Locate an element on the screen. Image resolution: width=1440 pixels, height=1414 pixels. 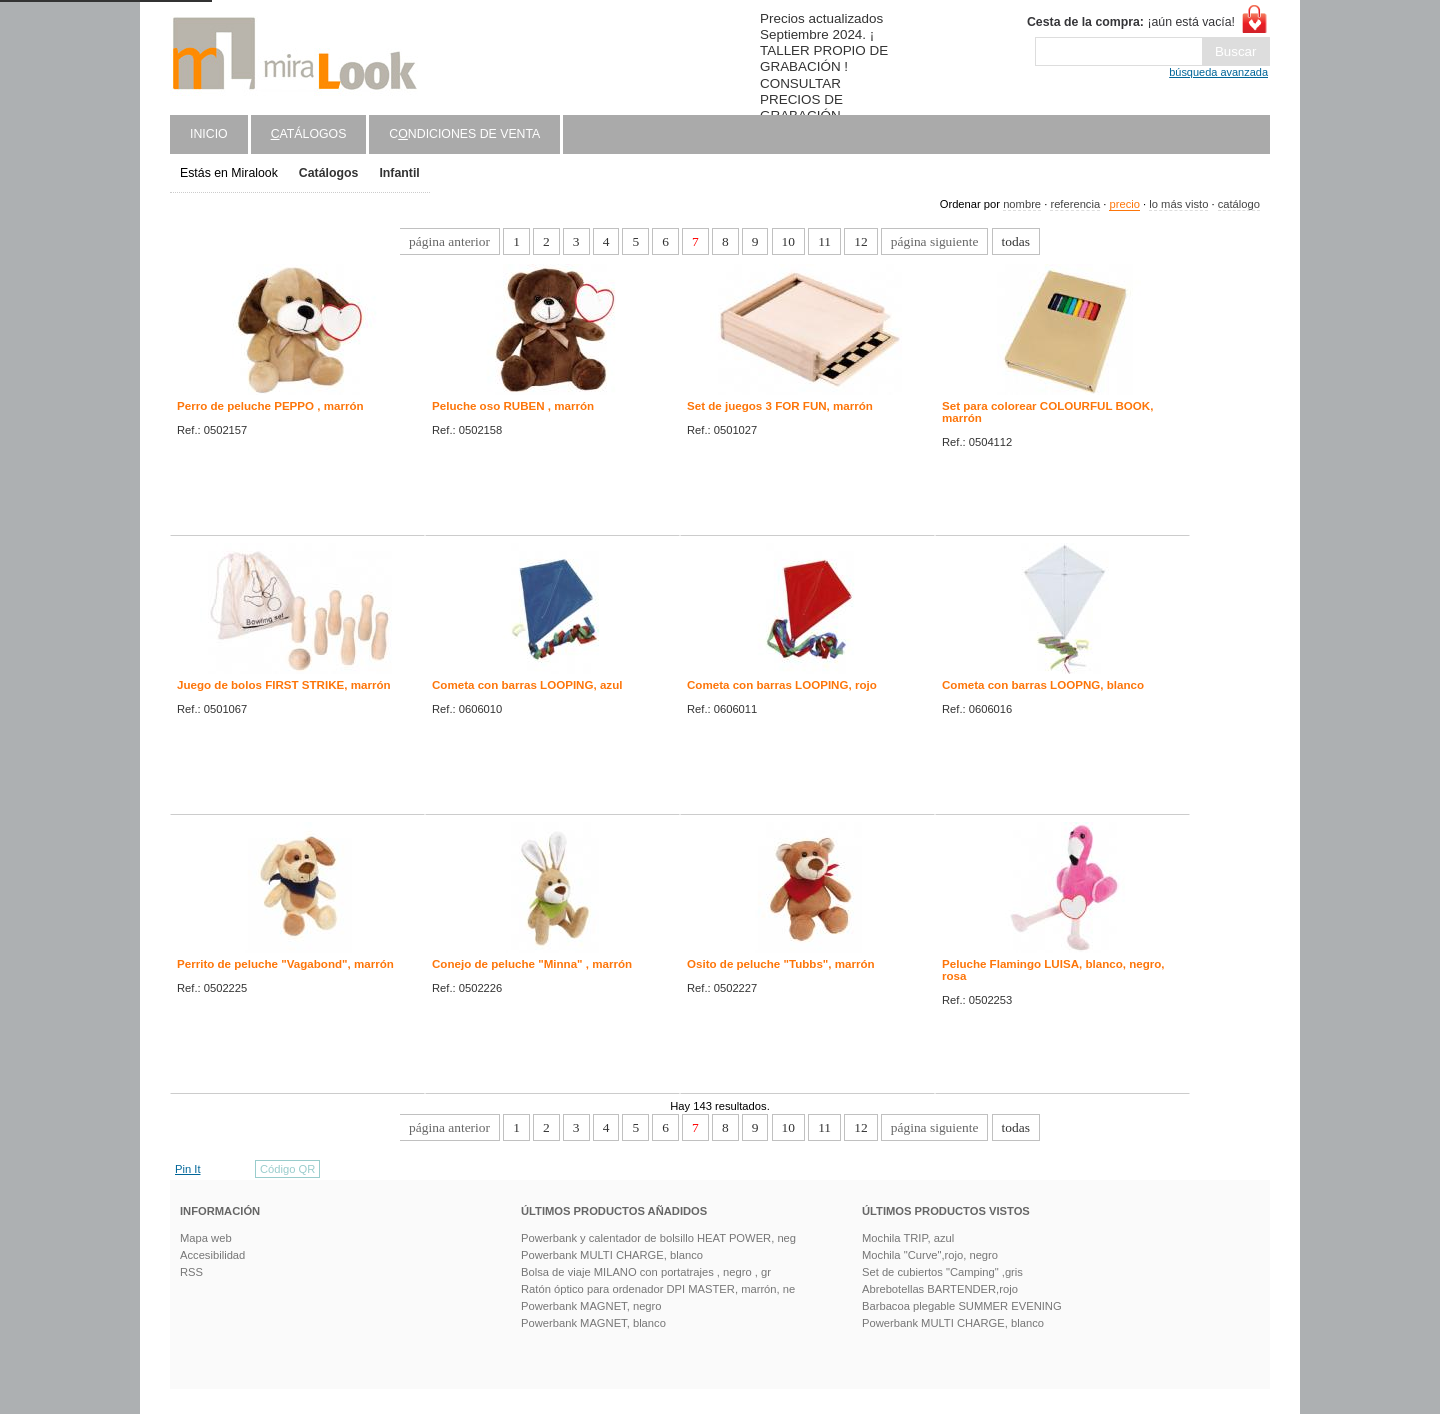
Juego de bolos FIRST STRIKE, marrón is located at coordinates (284, 685).